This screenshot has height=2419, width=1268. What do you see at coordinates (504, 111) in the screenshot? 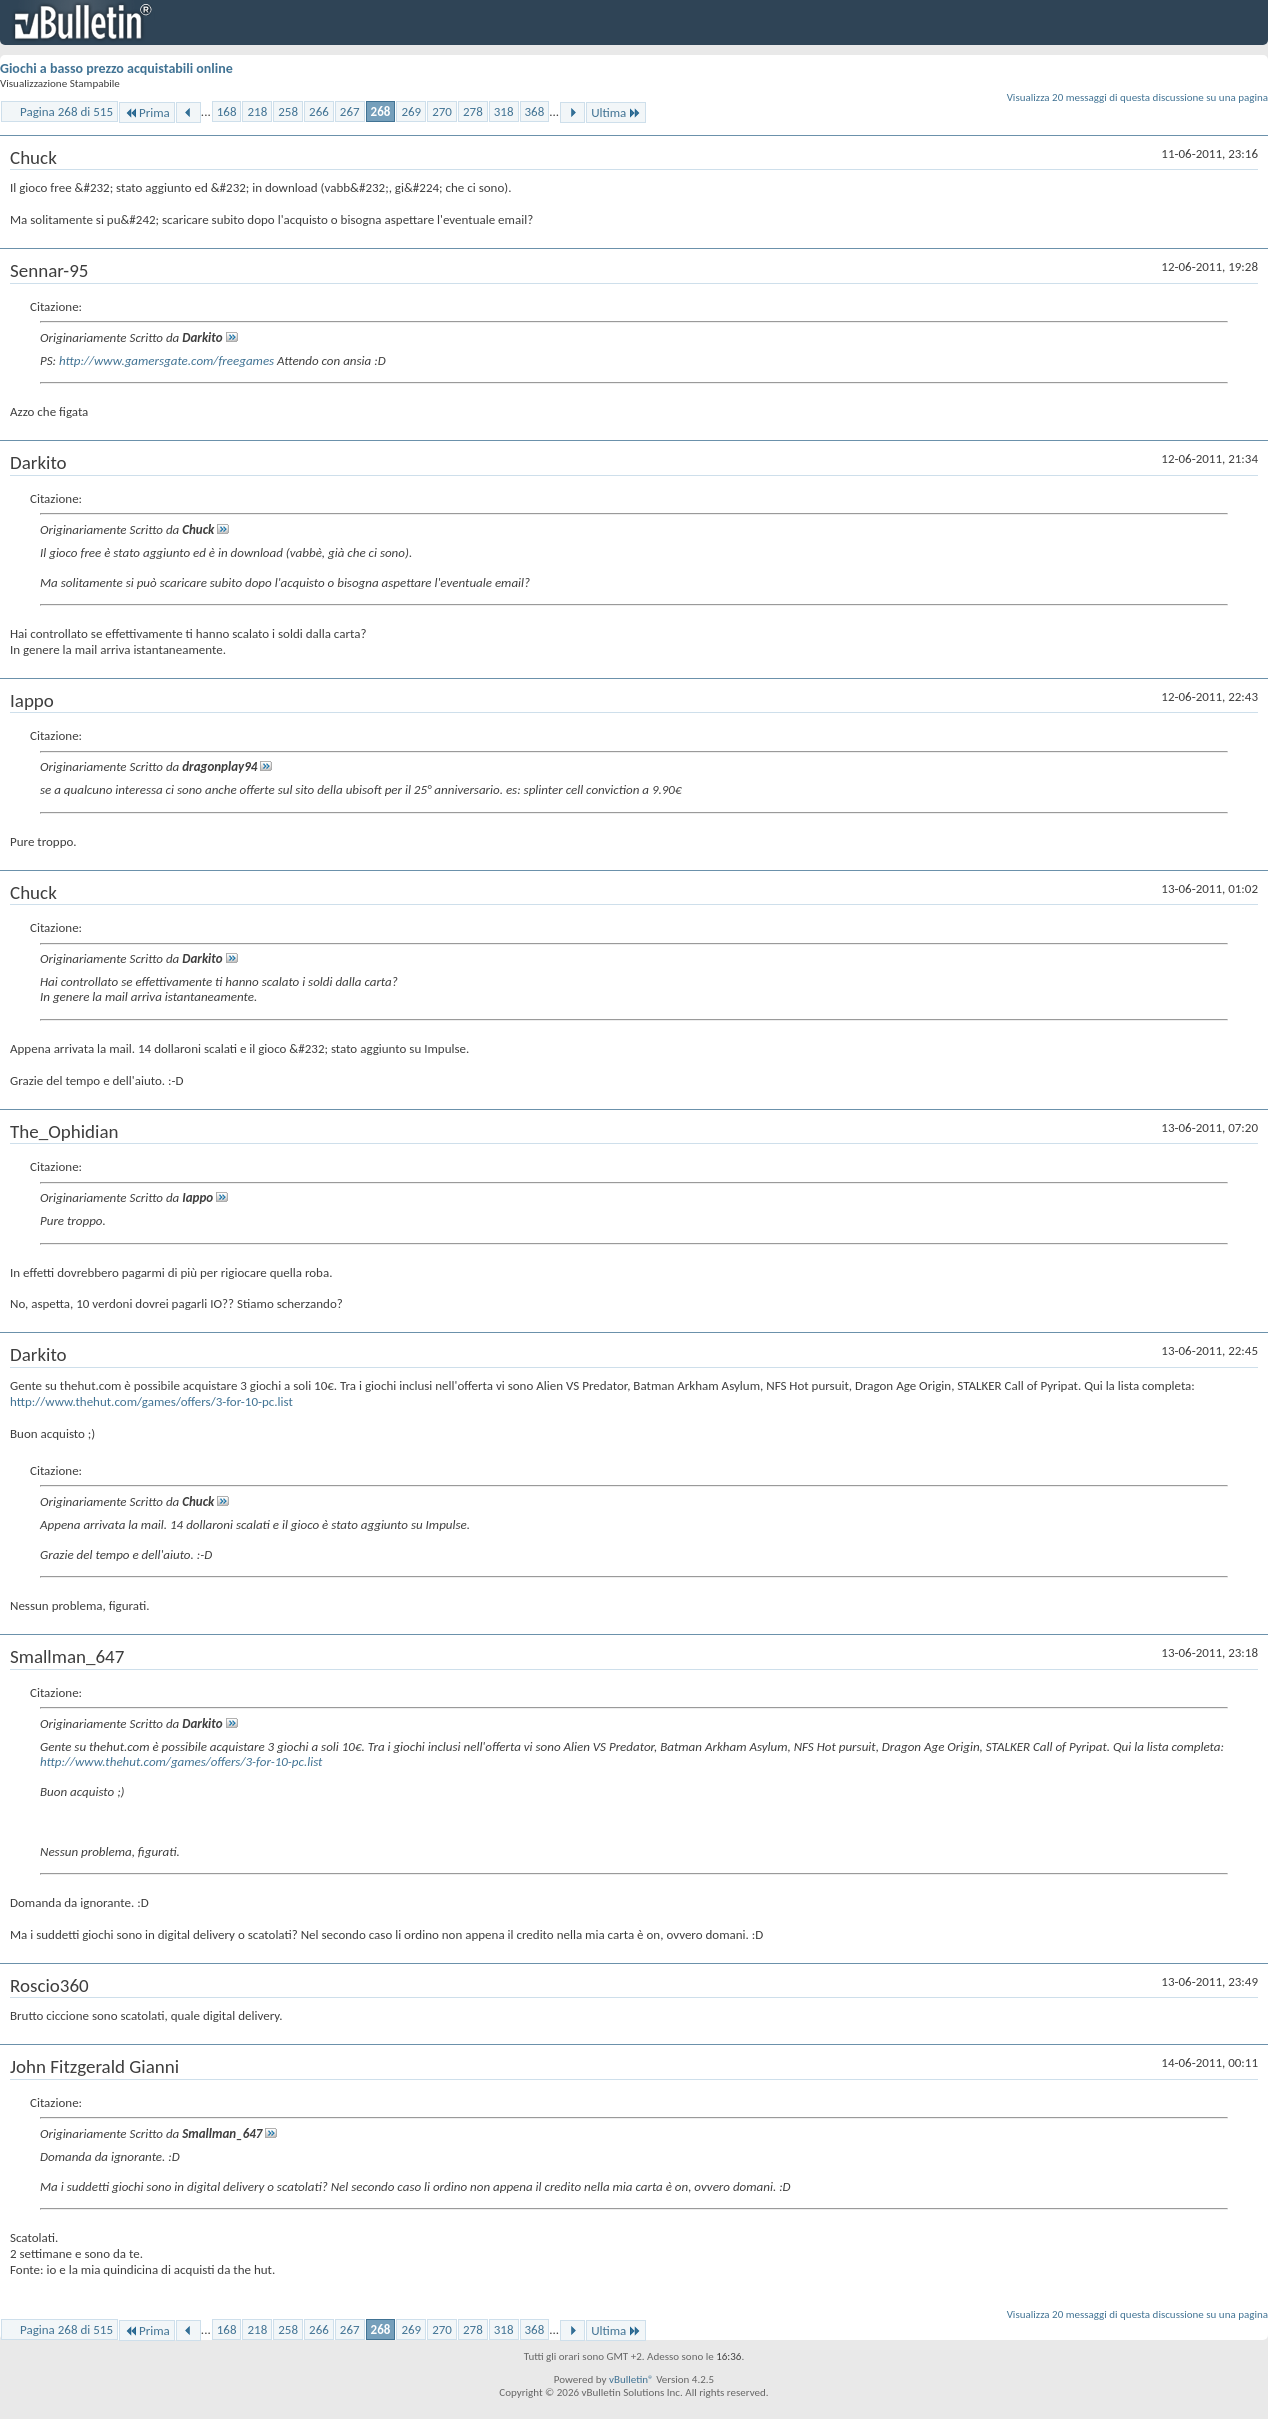
I see `318` at bounding box center [504, 111].